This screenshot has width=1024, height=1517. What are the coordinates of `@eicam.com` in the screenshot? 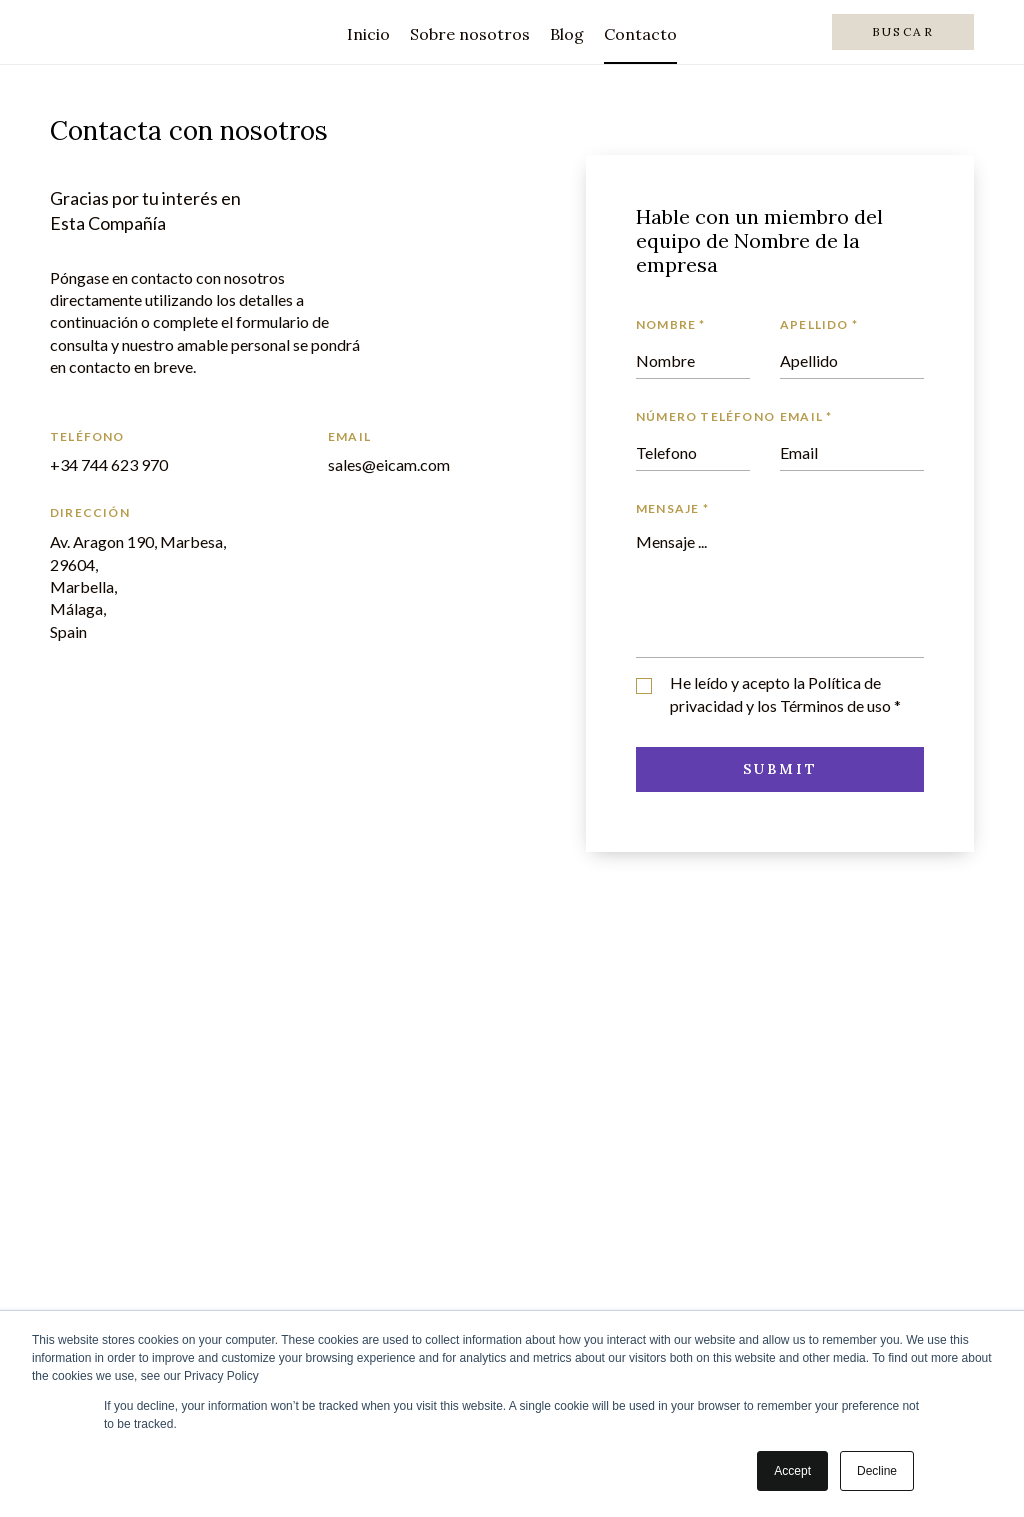 It's located at (406, 464).